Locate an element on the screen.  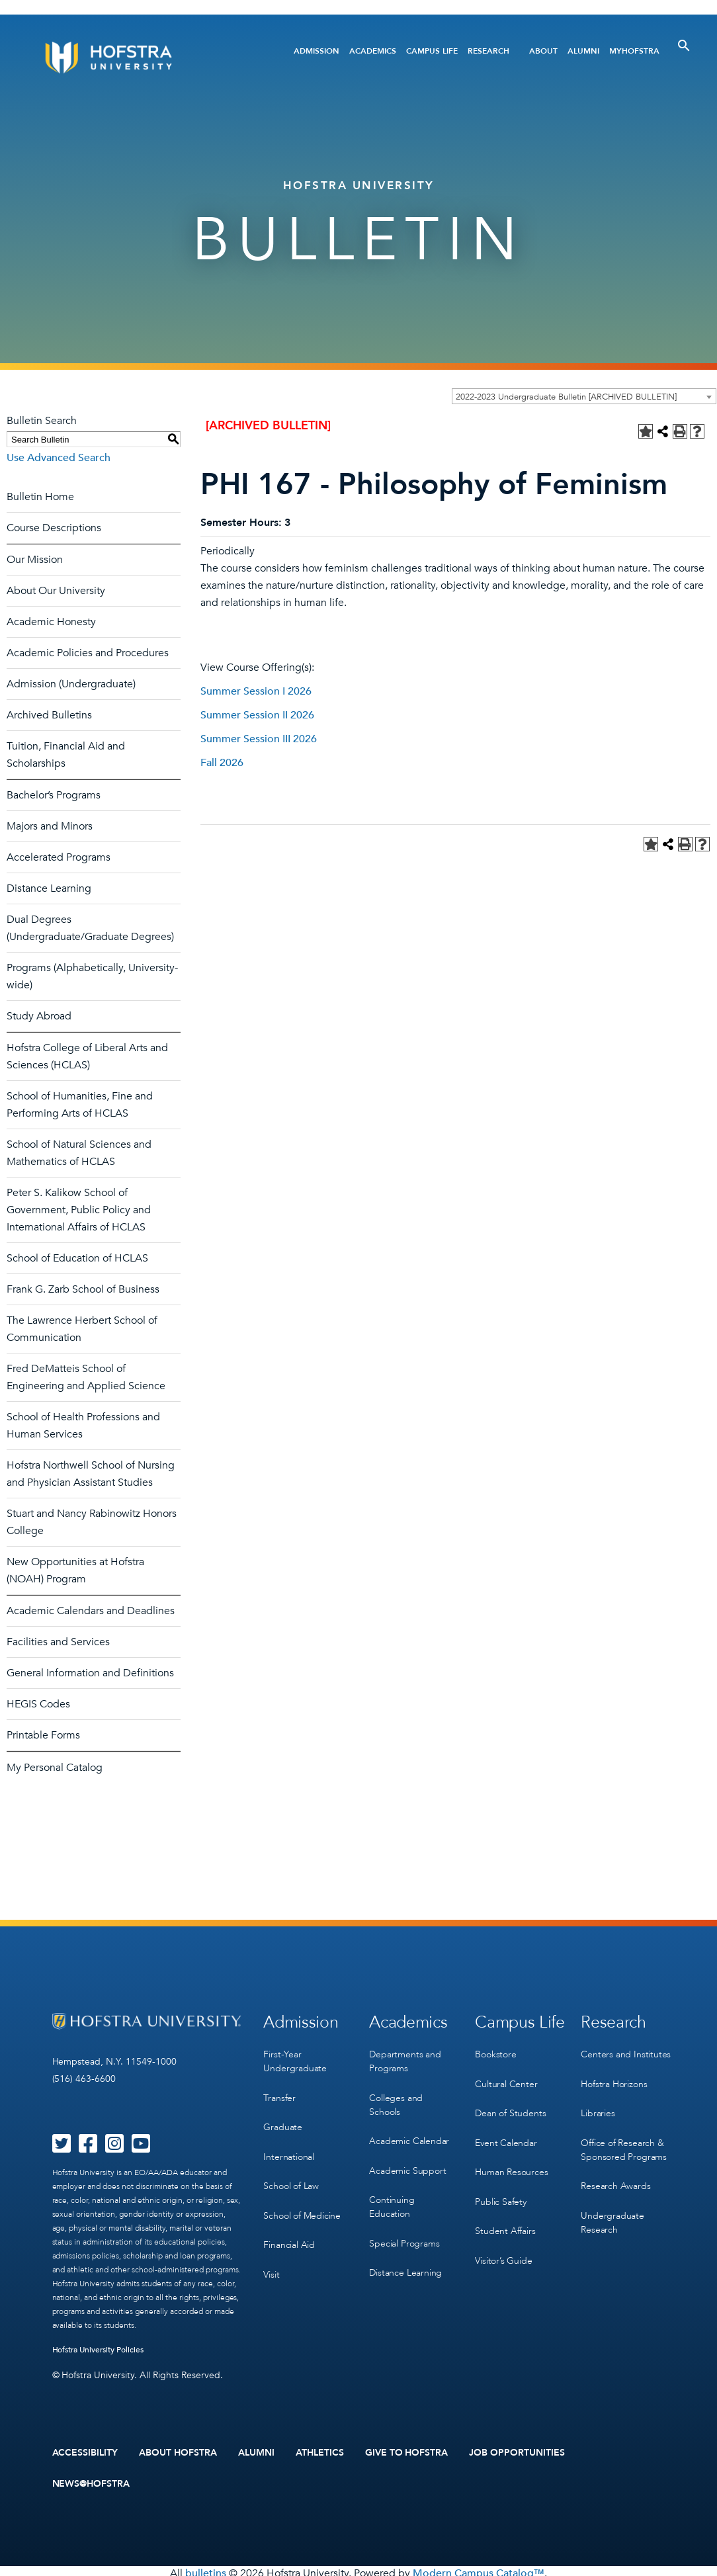
[Toggle Search] is located at coordinates (684, 46).